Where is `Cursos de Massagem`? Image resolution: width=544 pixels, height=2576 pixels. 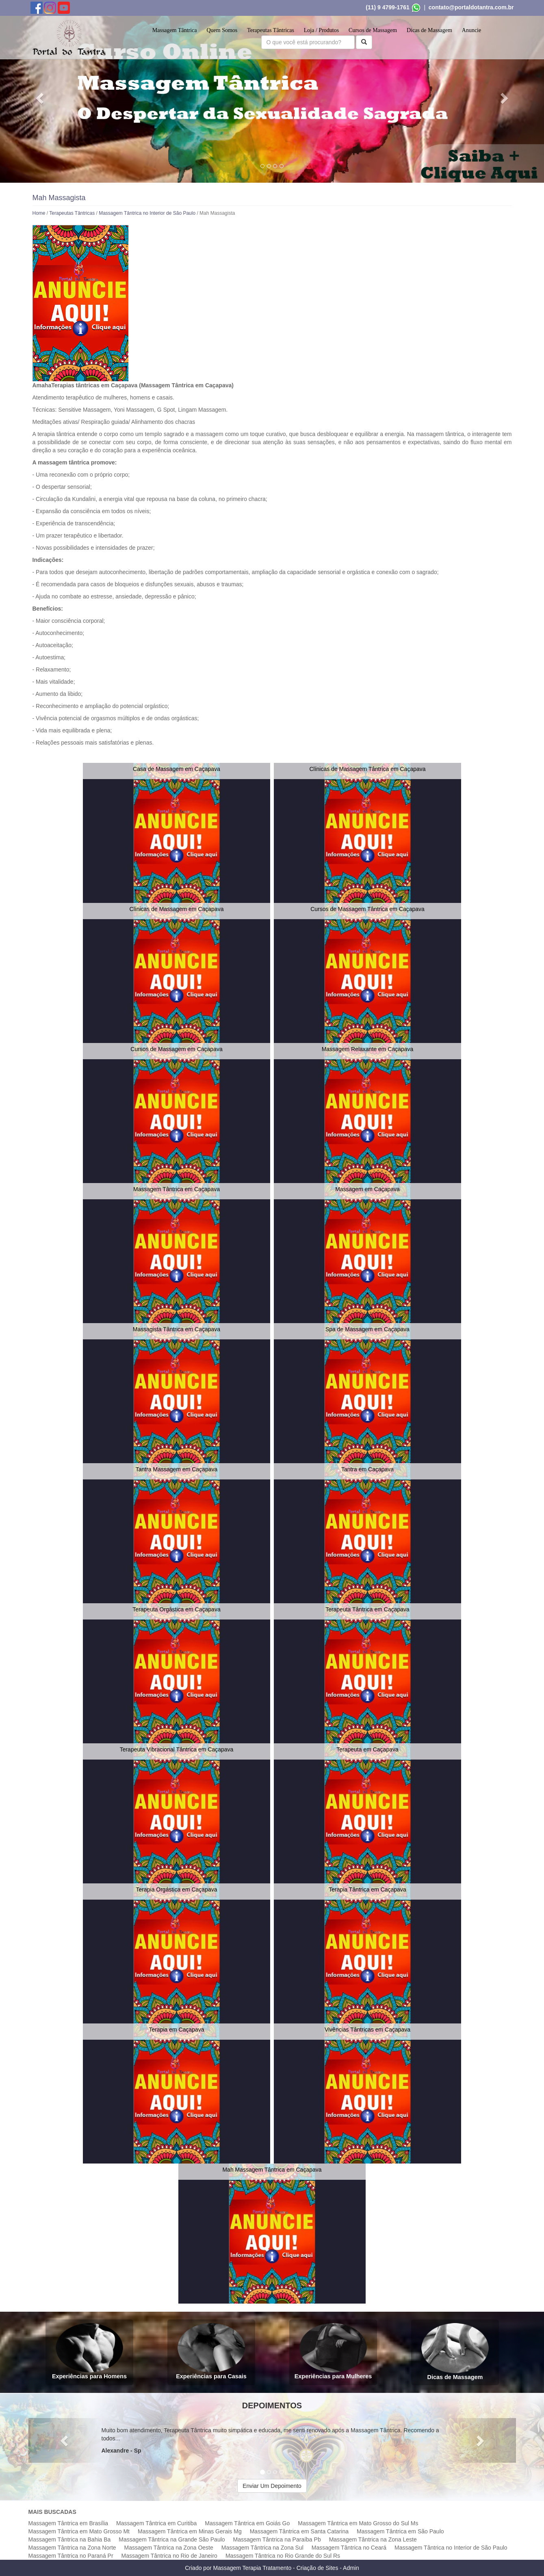 Cursos de Massagem is located at coordinates (373, 30).